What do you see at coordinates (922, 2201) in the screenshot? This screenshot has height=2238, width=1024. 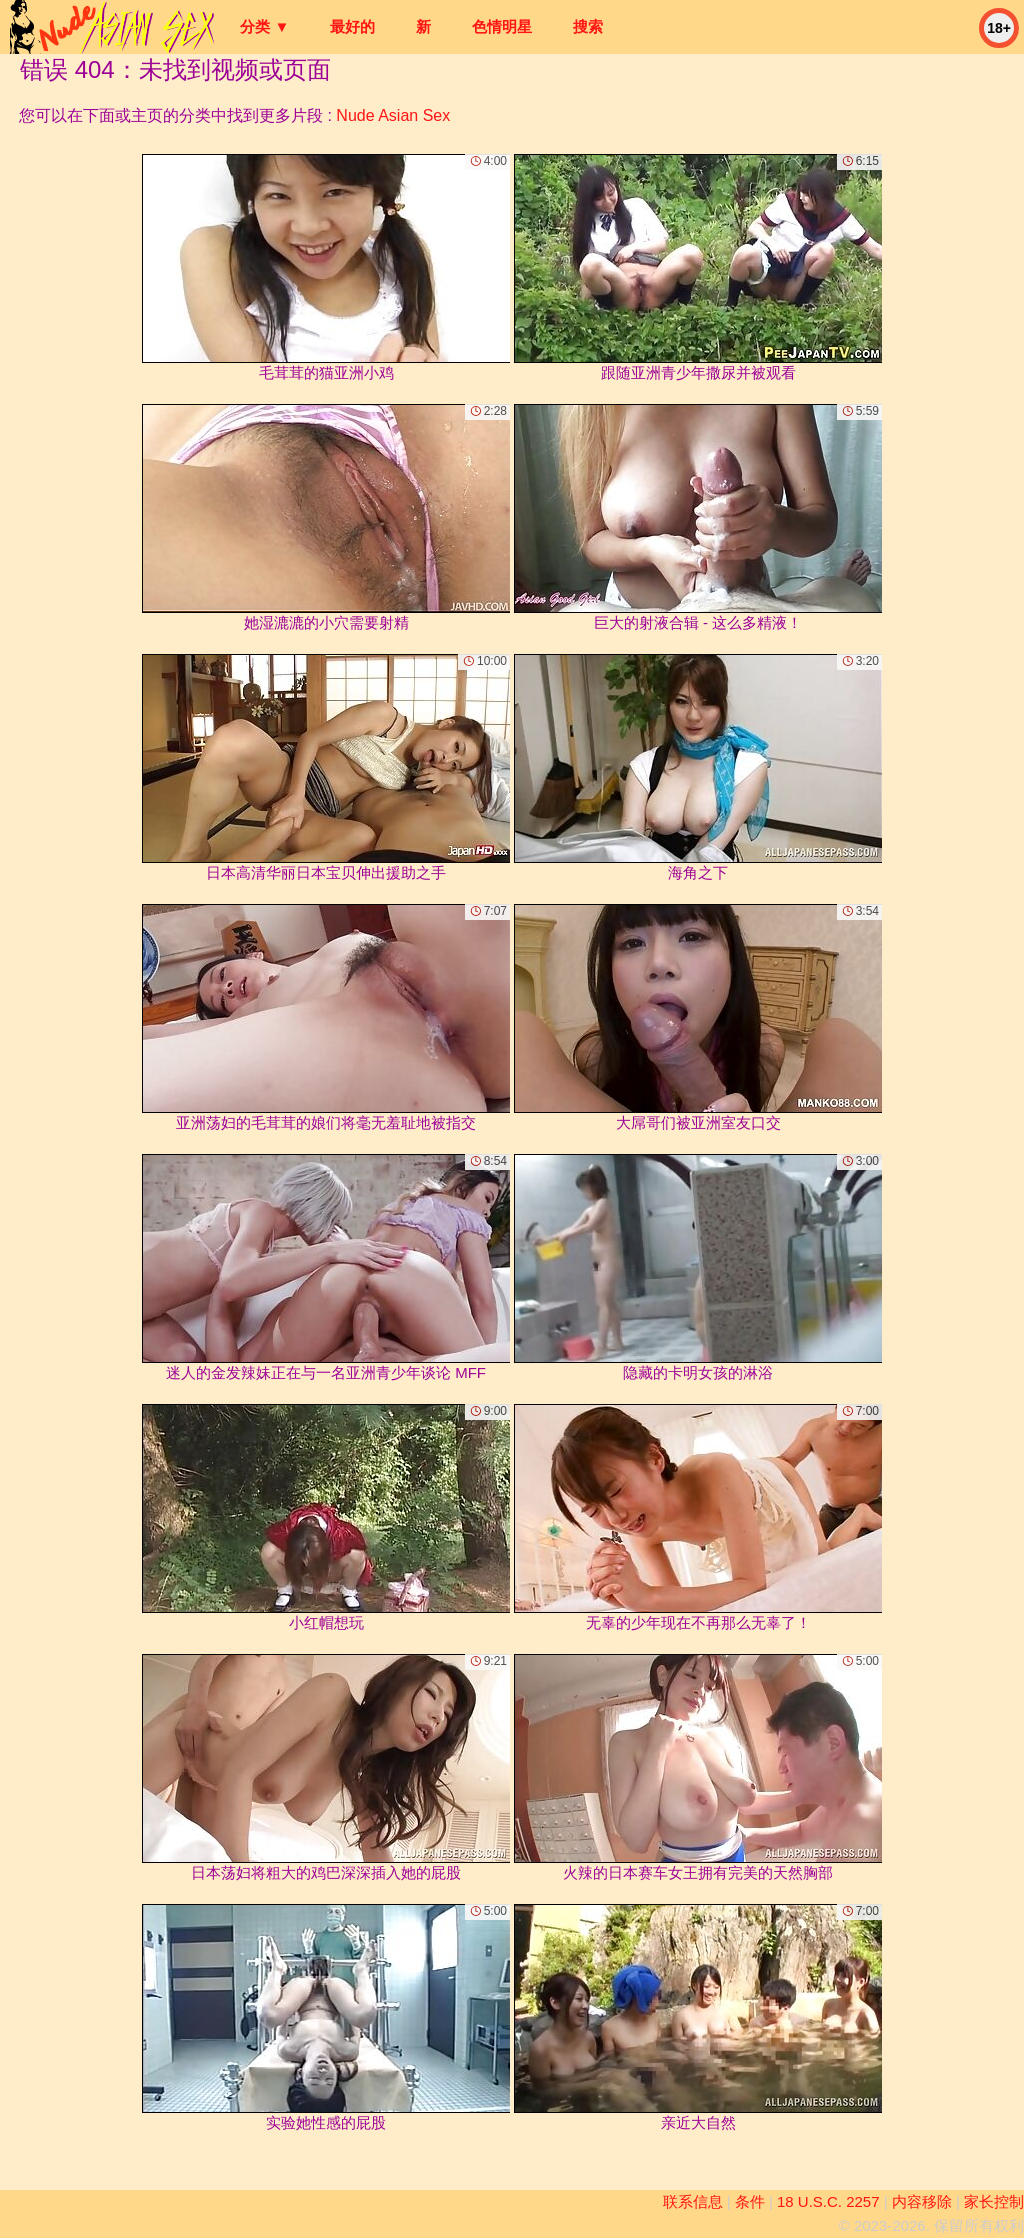 I see `内容移除` at bounding box center [922, 2201].